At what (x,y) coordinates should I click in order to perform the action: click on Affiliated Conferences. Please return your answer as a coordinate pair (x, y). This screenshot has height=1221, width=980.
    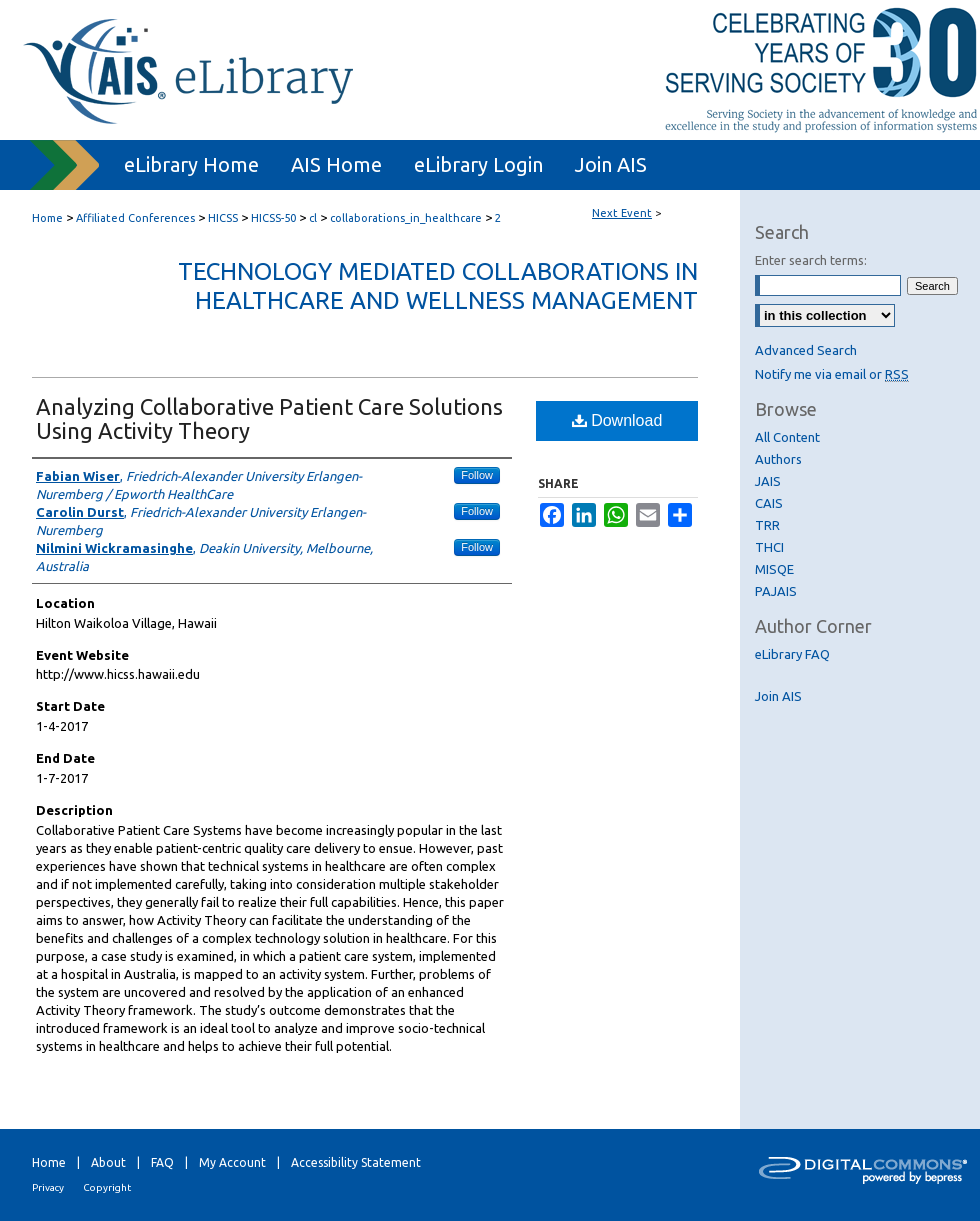
    Looking at the image, I should click on (137, 218).